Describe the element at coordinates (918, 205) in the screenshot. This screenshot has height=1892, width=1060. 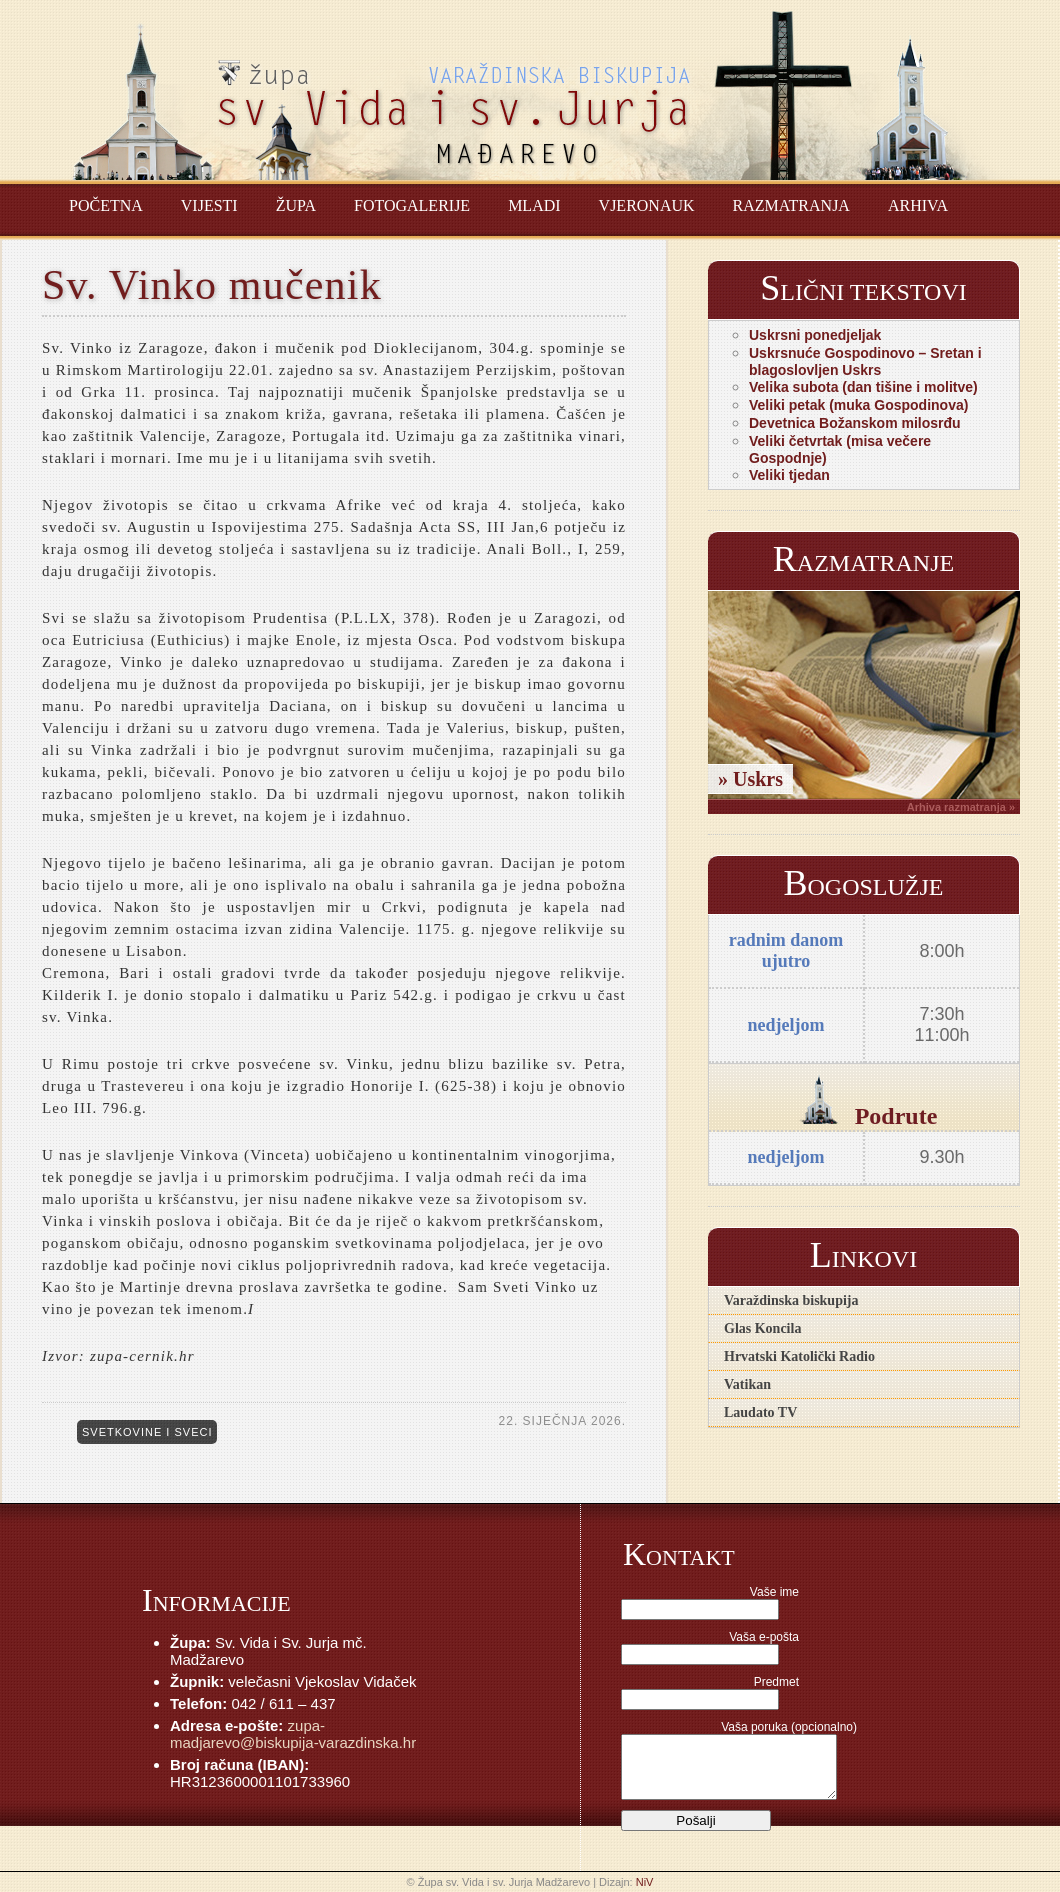
I see `Arhiva` at that location.